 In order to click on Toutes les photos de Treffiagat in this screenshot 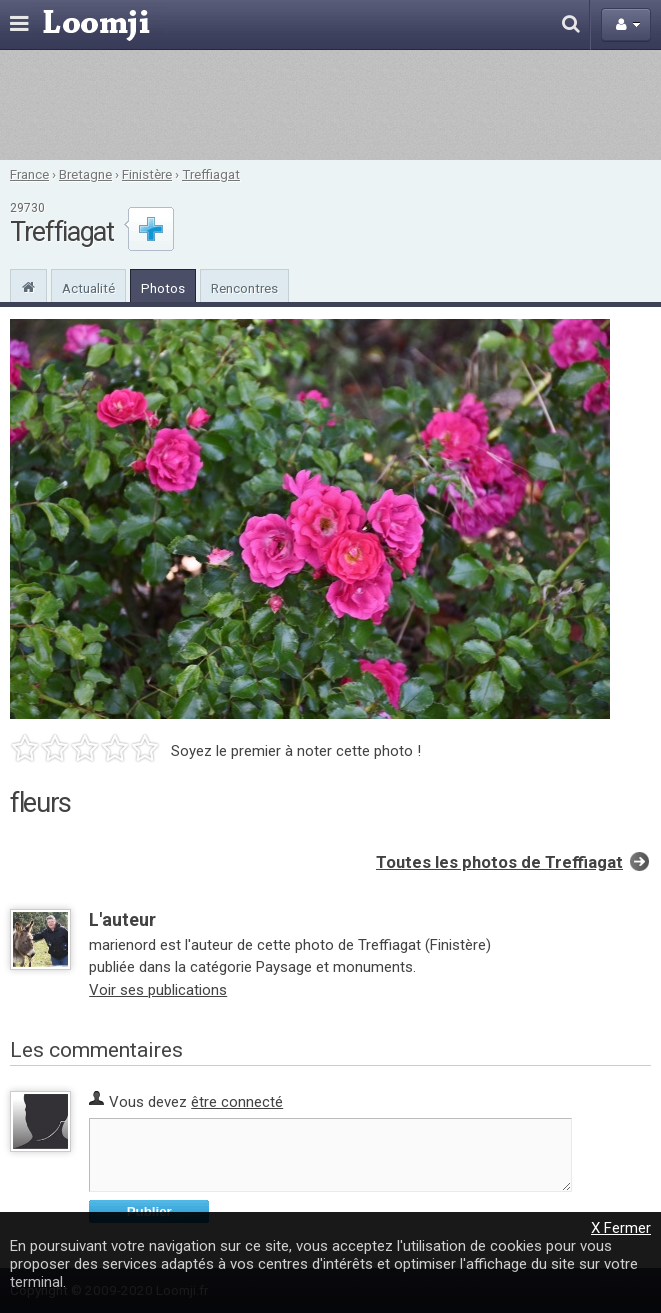, I will do `click(499, 862)`.